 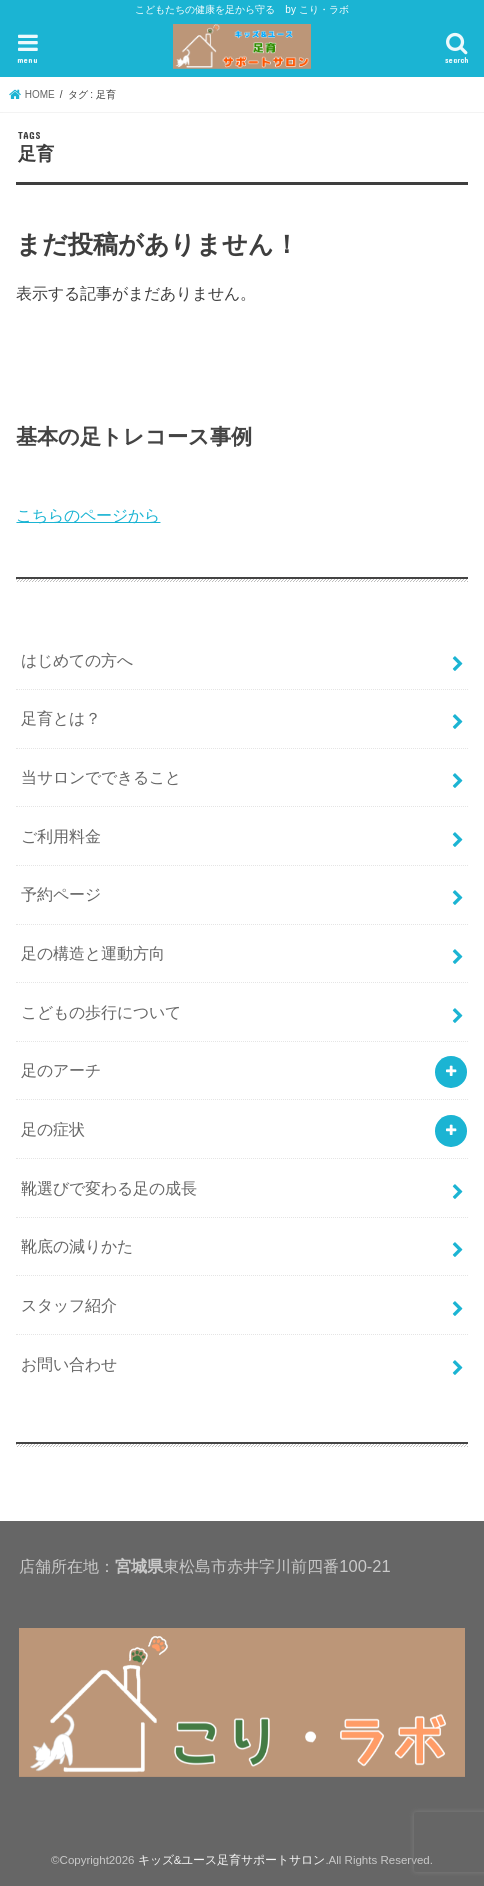 What do you see at coordinates (88, 515) in the screenshot?
I see `こちらのページから` at bounding box center [88, 515].